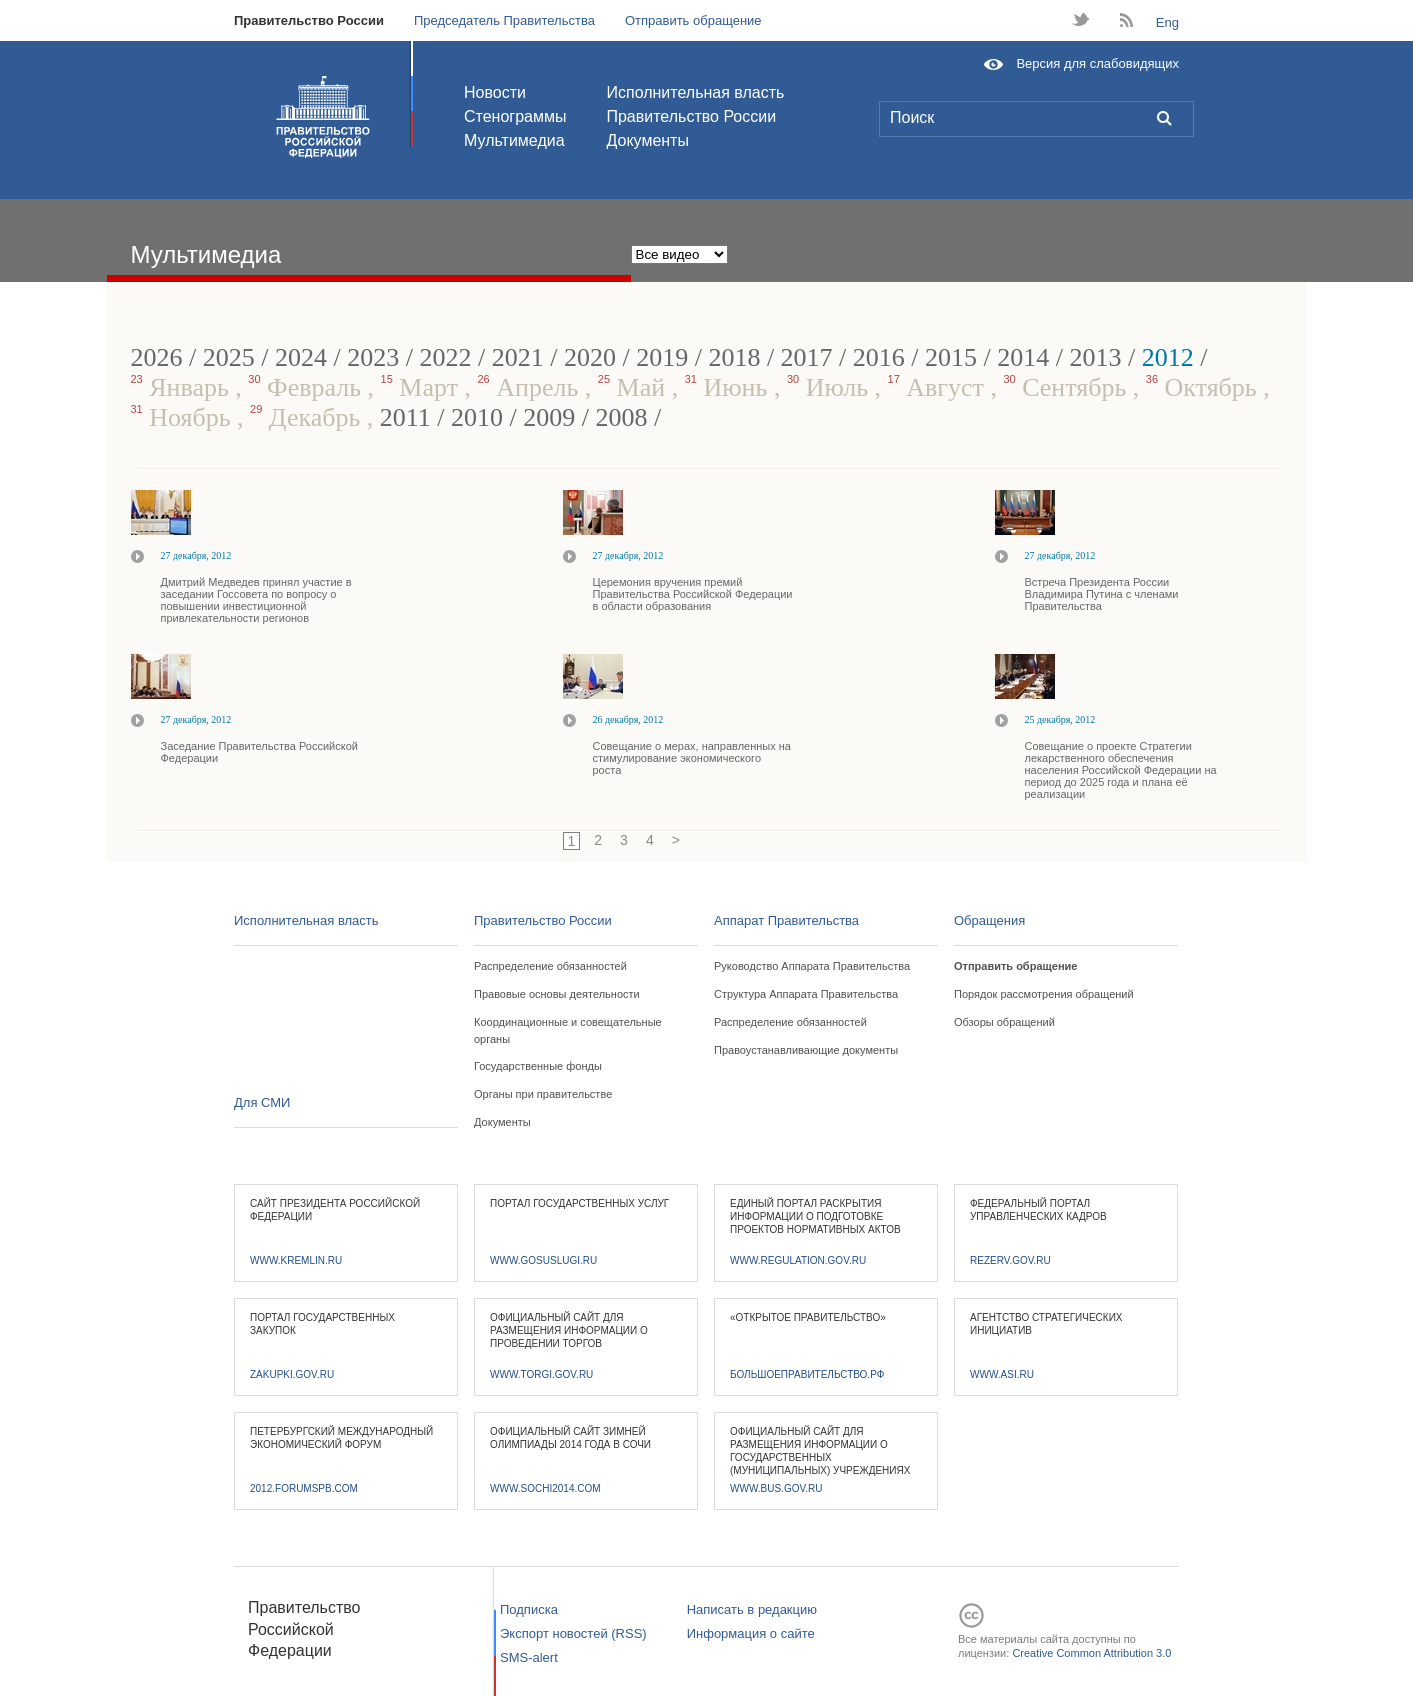 Image resolution: width=1413 pixels, height=1696 pixels. Describe the element at coordinates (405, 417) in the screenshot. I see `2011` at that location.